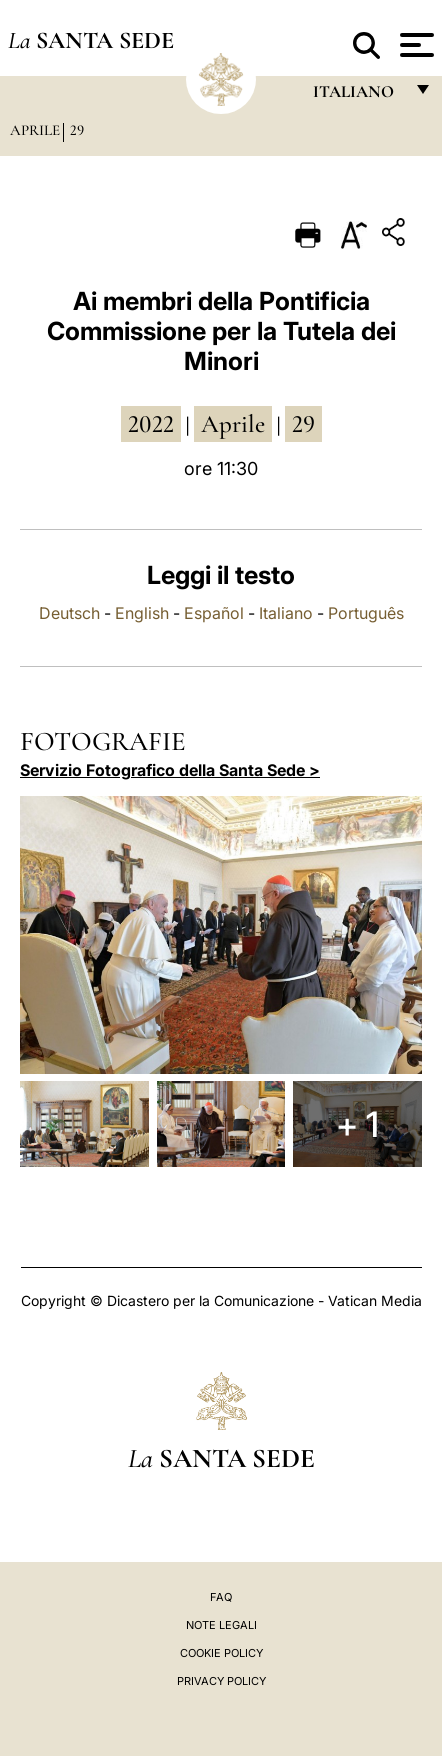 Image resolution: width=442 pixels, height=1756 pixels. What do you see at coordinates (35, 130) in the screenshot?
I see `Aprile` at bounding box center [35, 130].